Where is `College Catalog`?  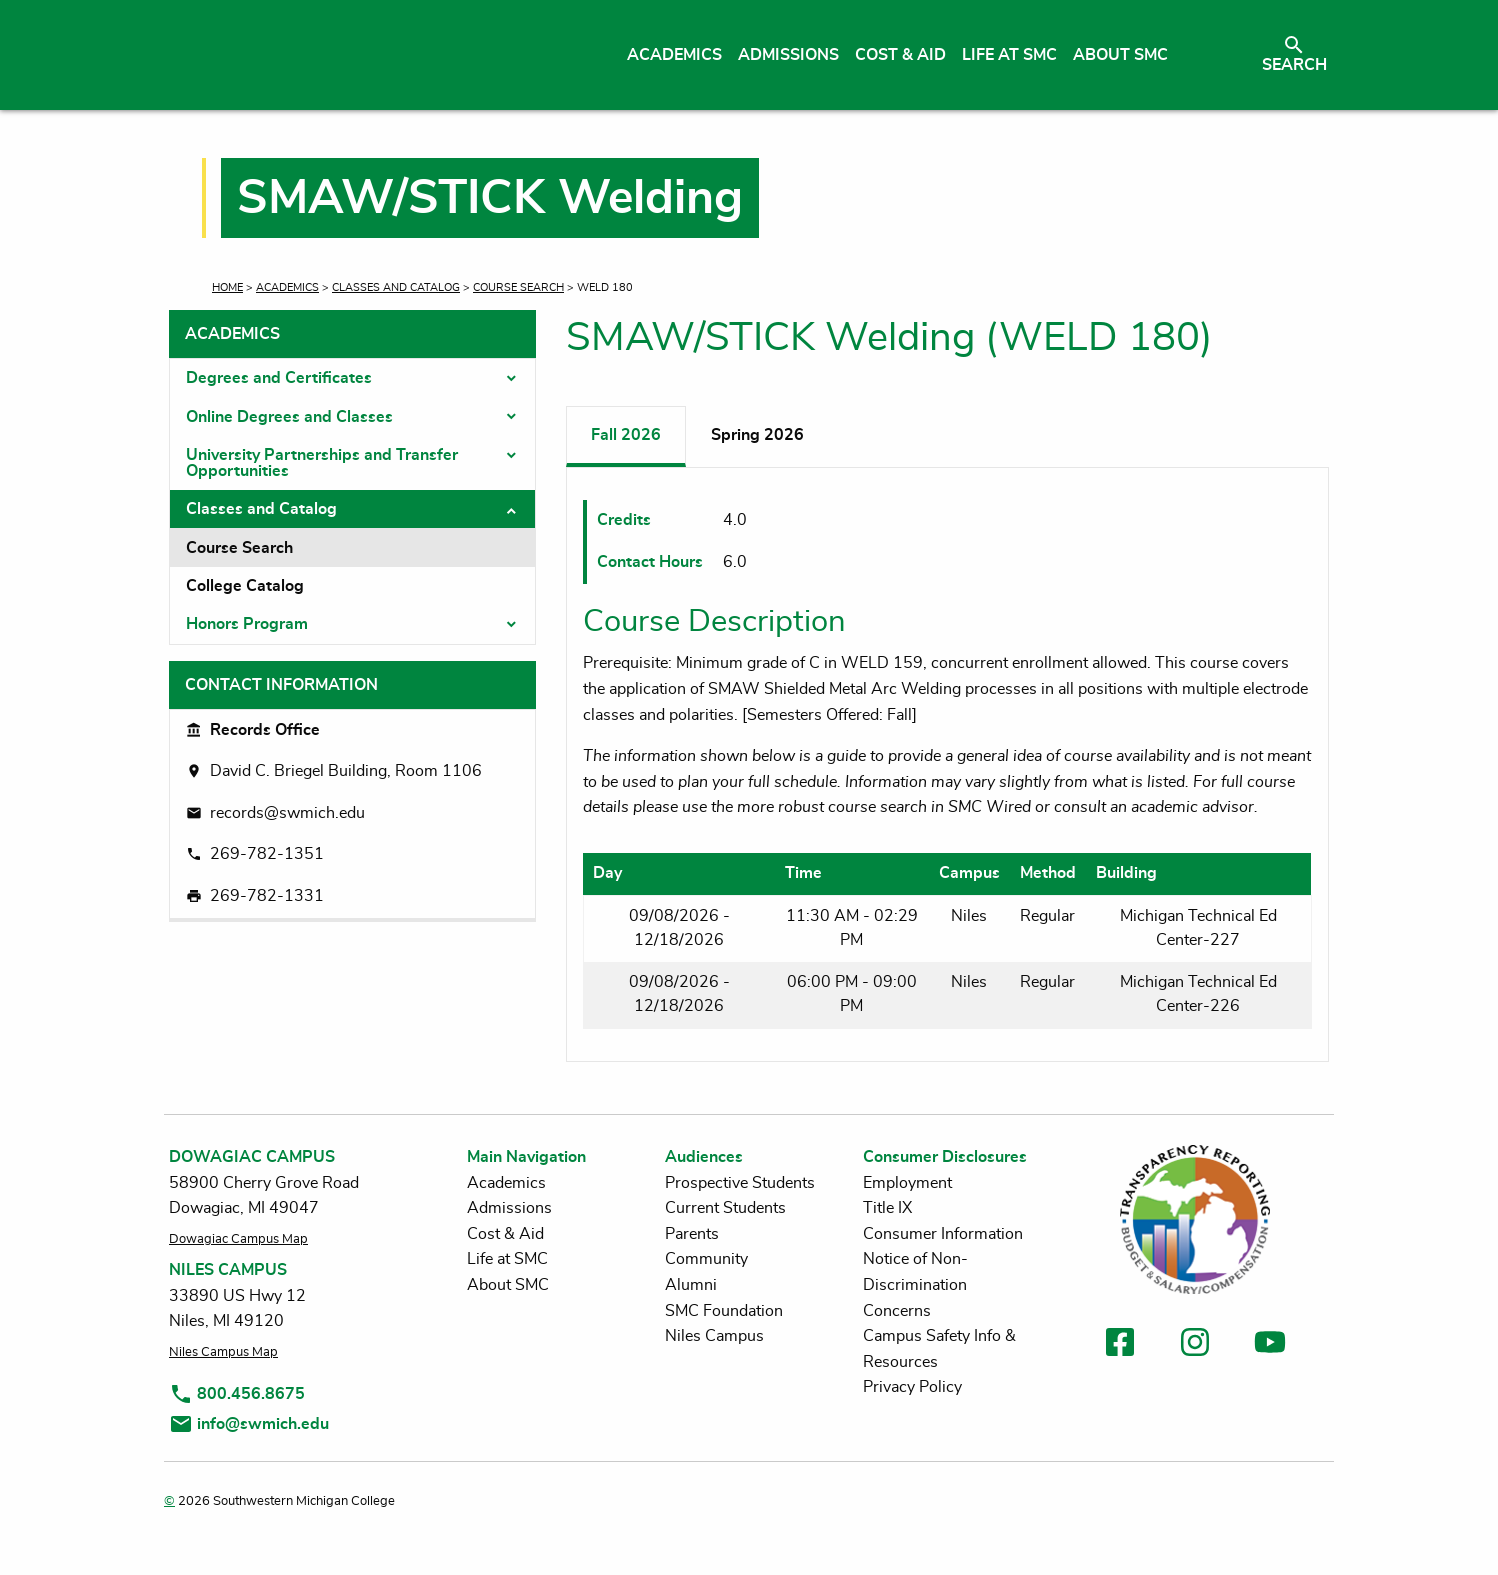
College Catalog is located at coordinates (245, 586).